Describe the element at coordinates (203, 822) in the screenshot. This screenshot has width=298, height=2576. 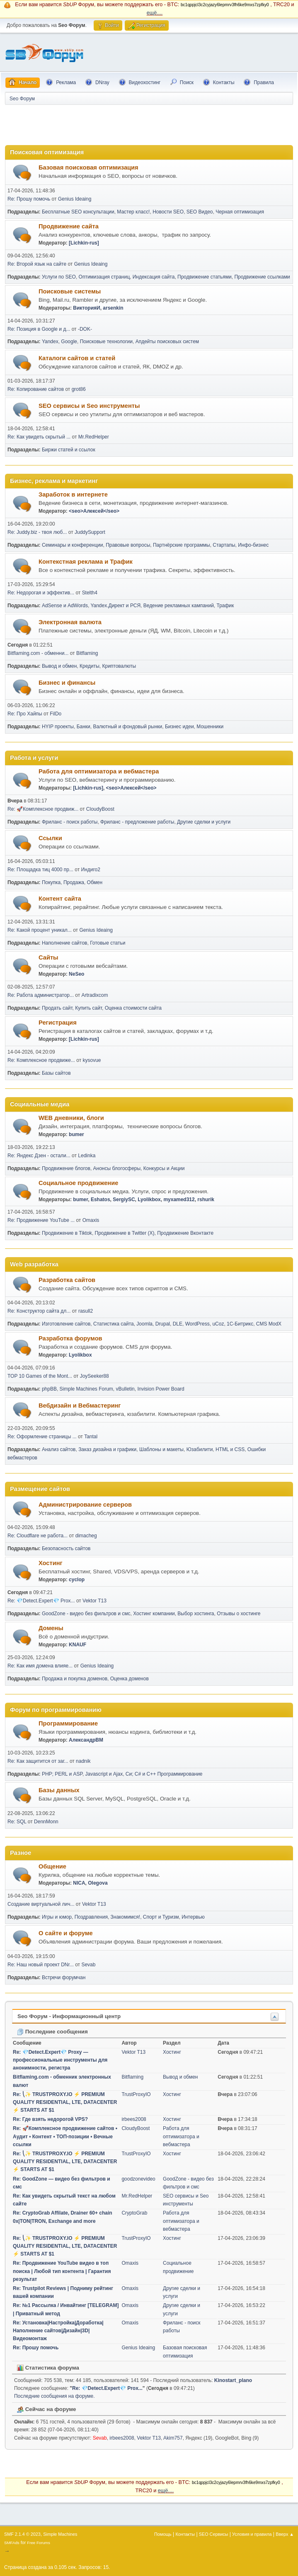
I see `Другие сделки и услуги` at that location.